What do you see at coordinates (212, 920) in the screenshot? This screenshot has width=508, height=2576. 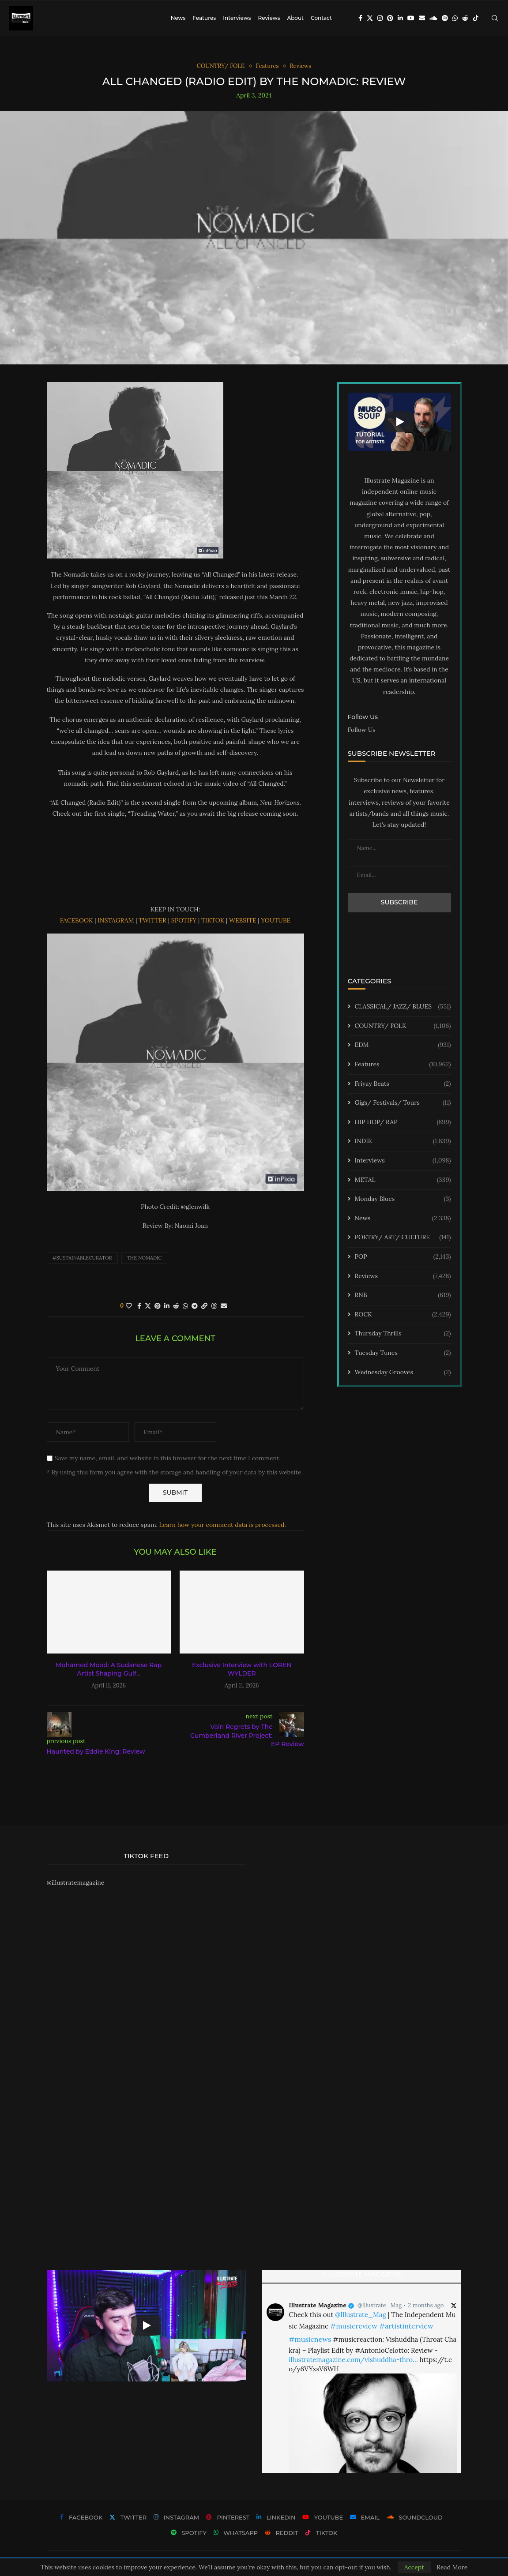 I see `TIKTOK` at bounding box center [212, 920].